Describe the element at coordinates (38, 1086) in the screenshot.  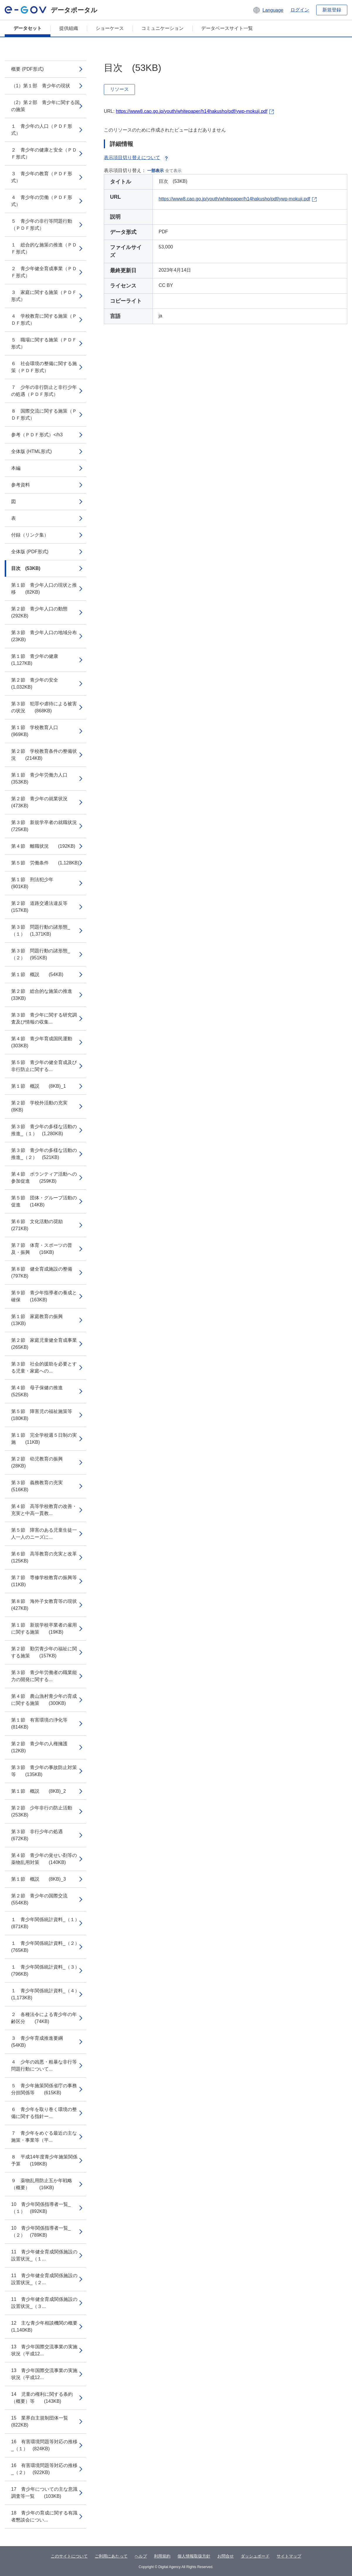
I see `第１節 概説 (8KB)_1` at that location.